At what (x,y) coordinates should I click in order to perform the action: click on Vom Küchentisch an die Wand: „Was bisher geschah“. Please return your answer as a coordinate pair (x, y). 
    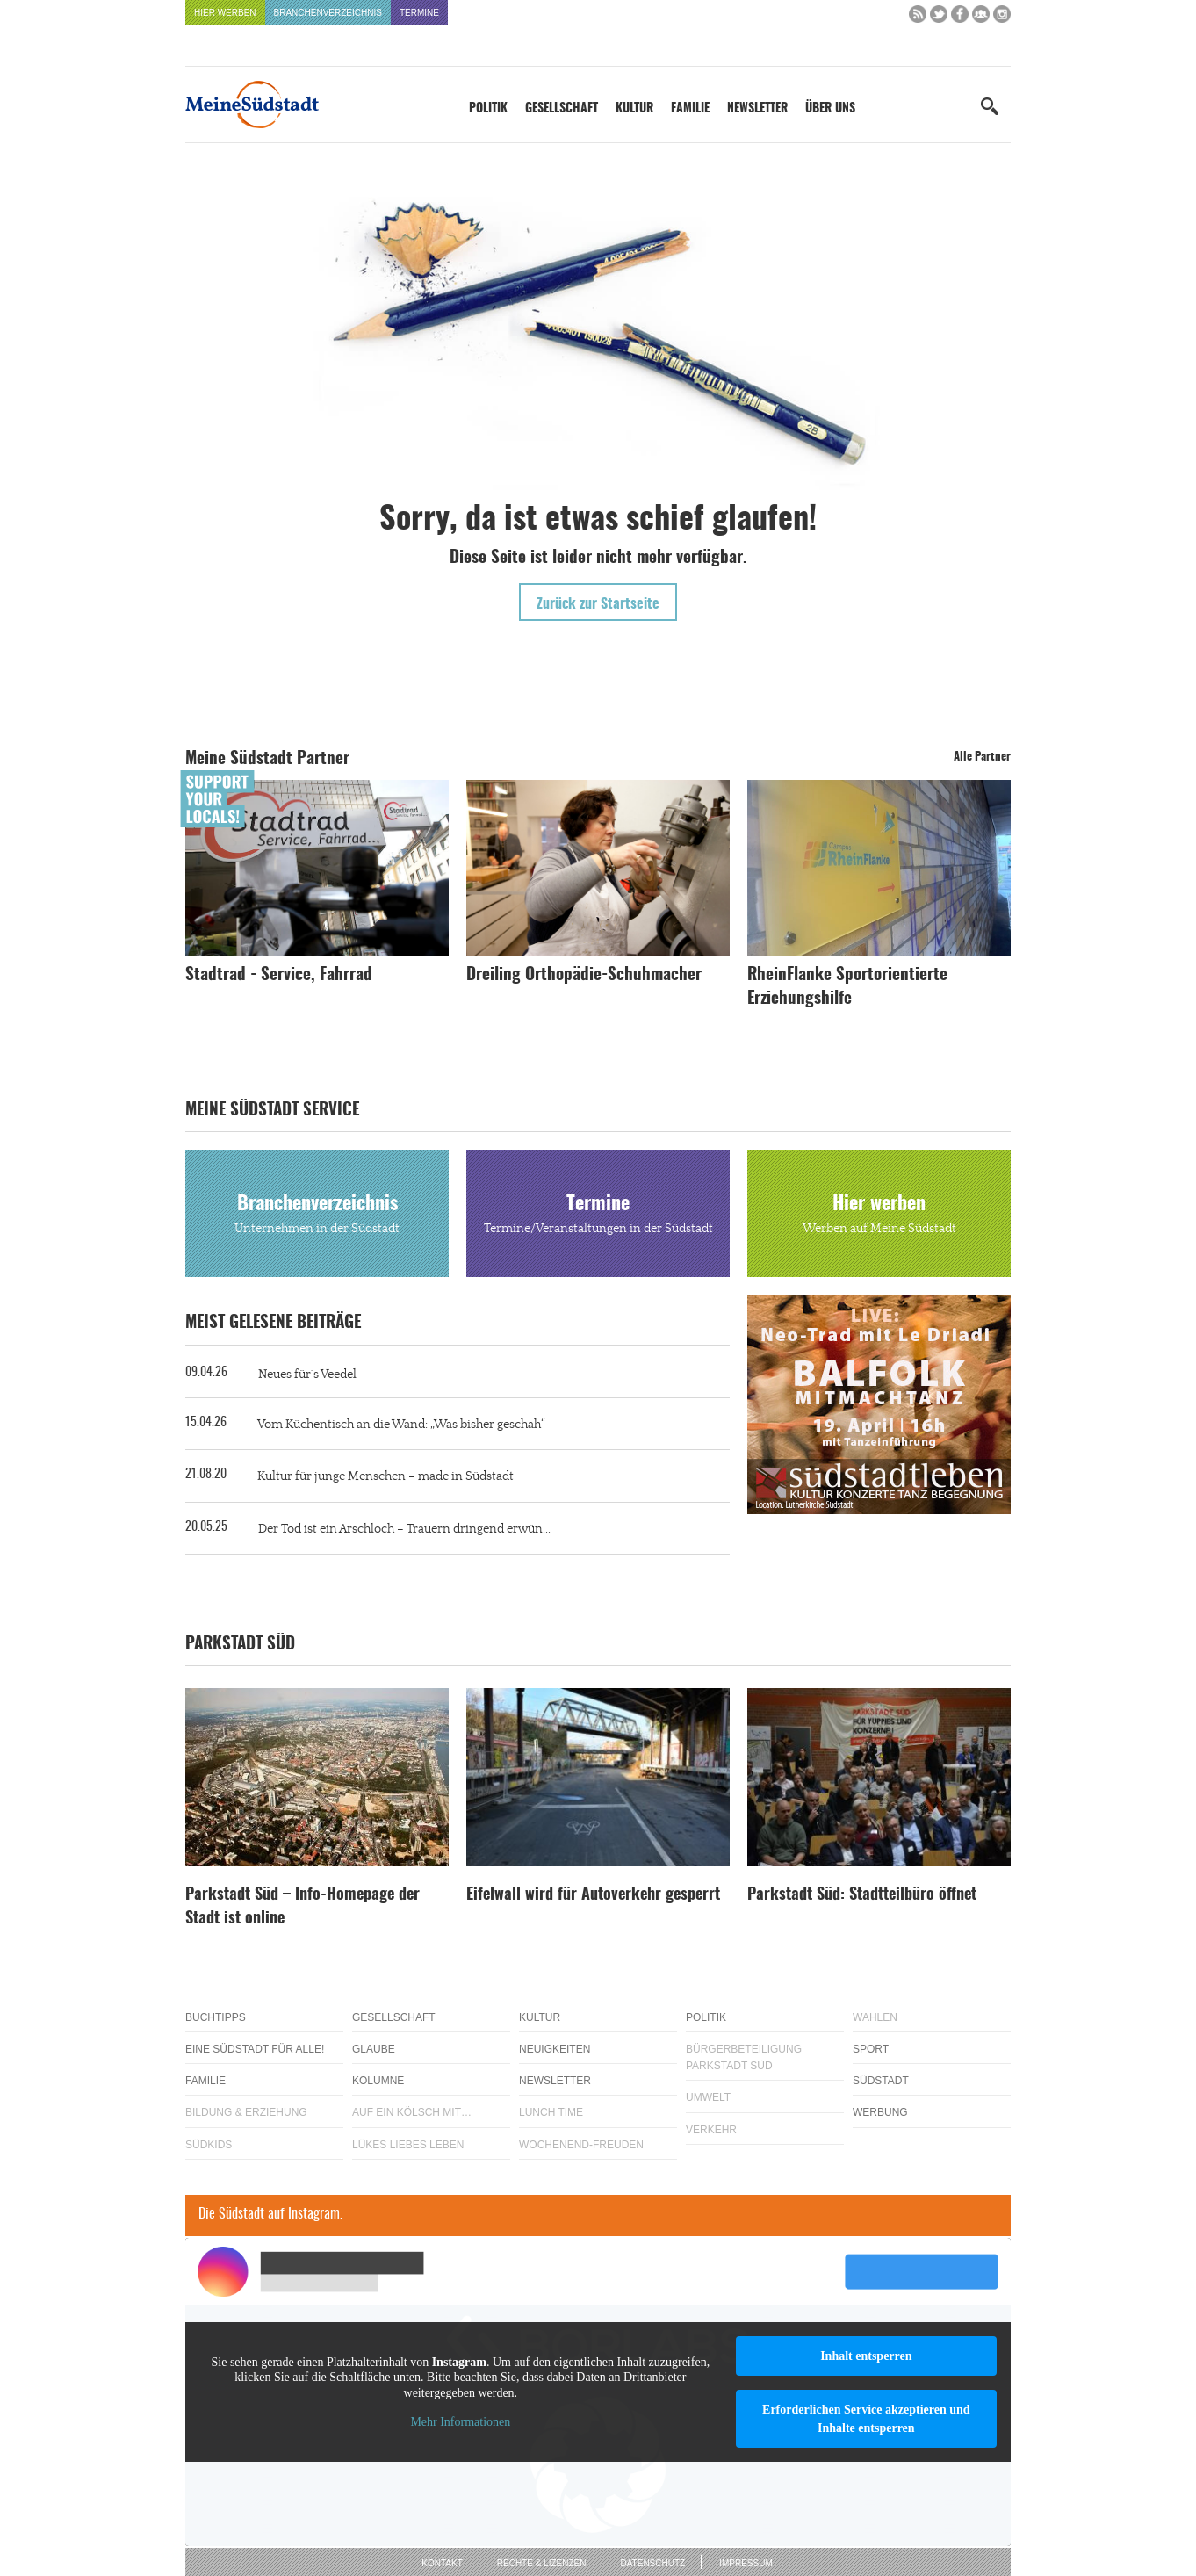
    Looking at the image, I should click on (401, 1425).